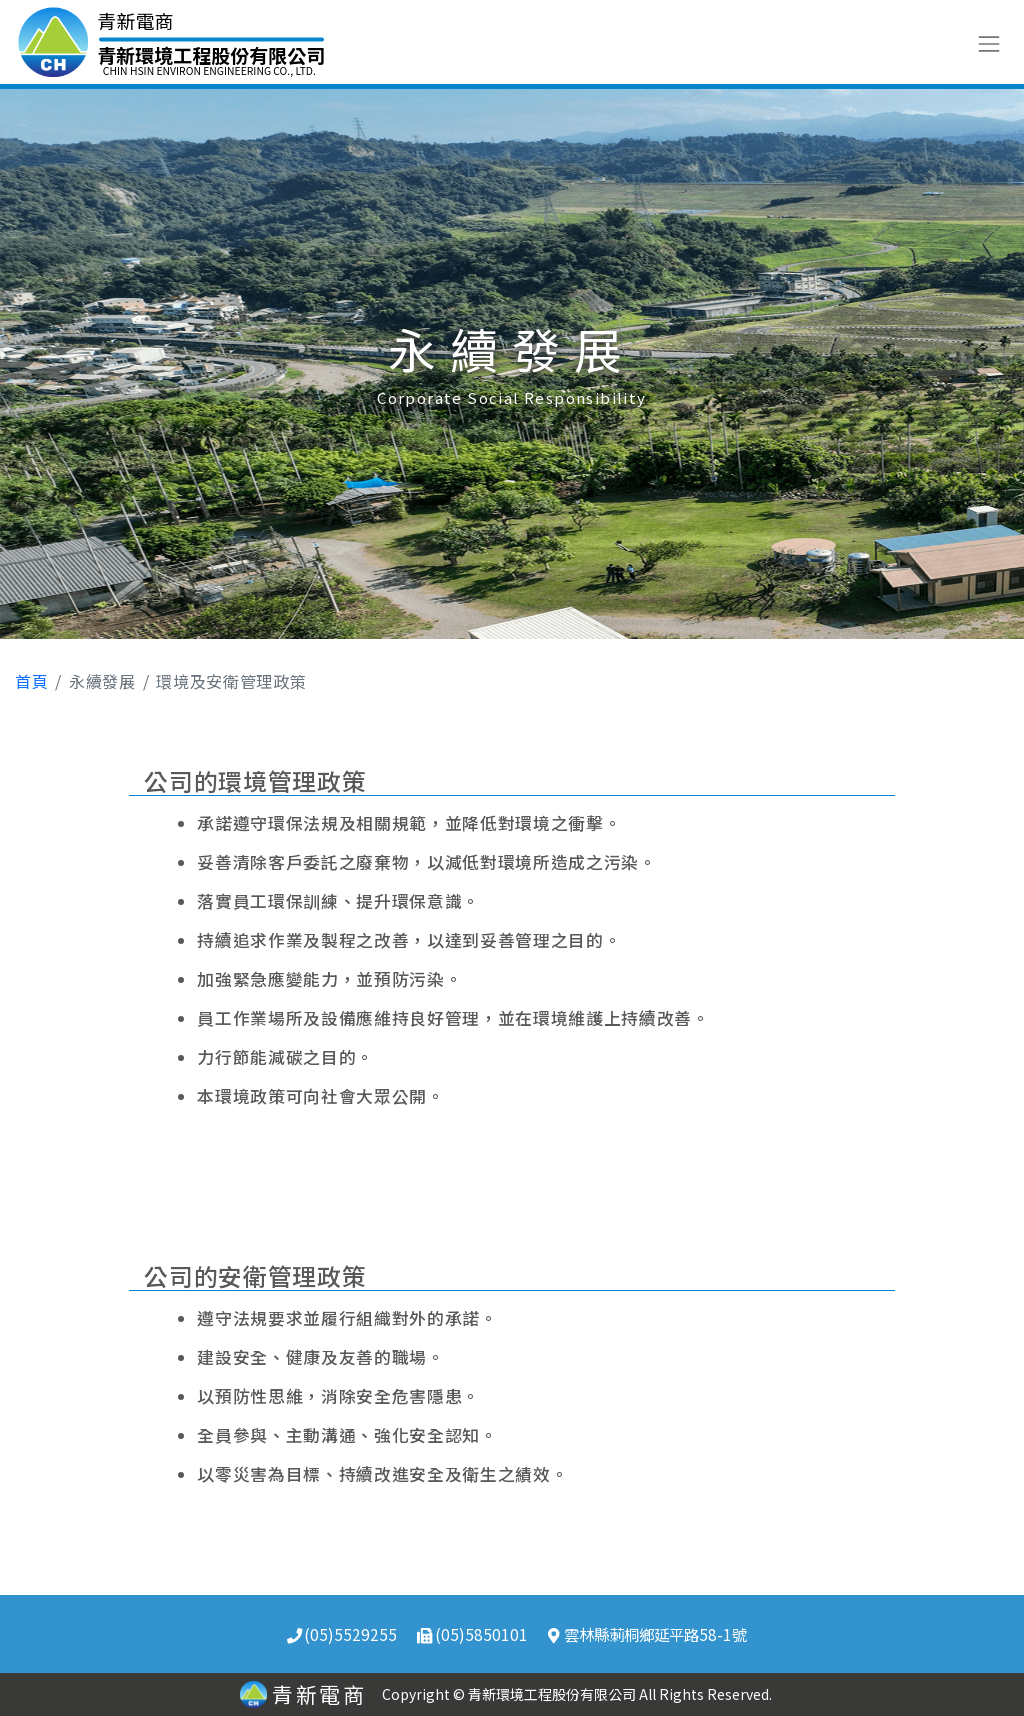 This screenshot has width=1024, height=1716. Describe the element at coordinates (31, 681) in the screenshot. I see `首頁` at that location.